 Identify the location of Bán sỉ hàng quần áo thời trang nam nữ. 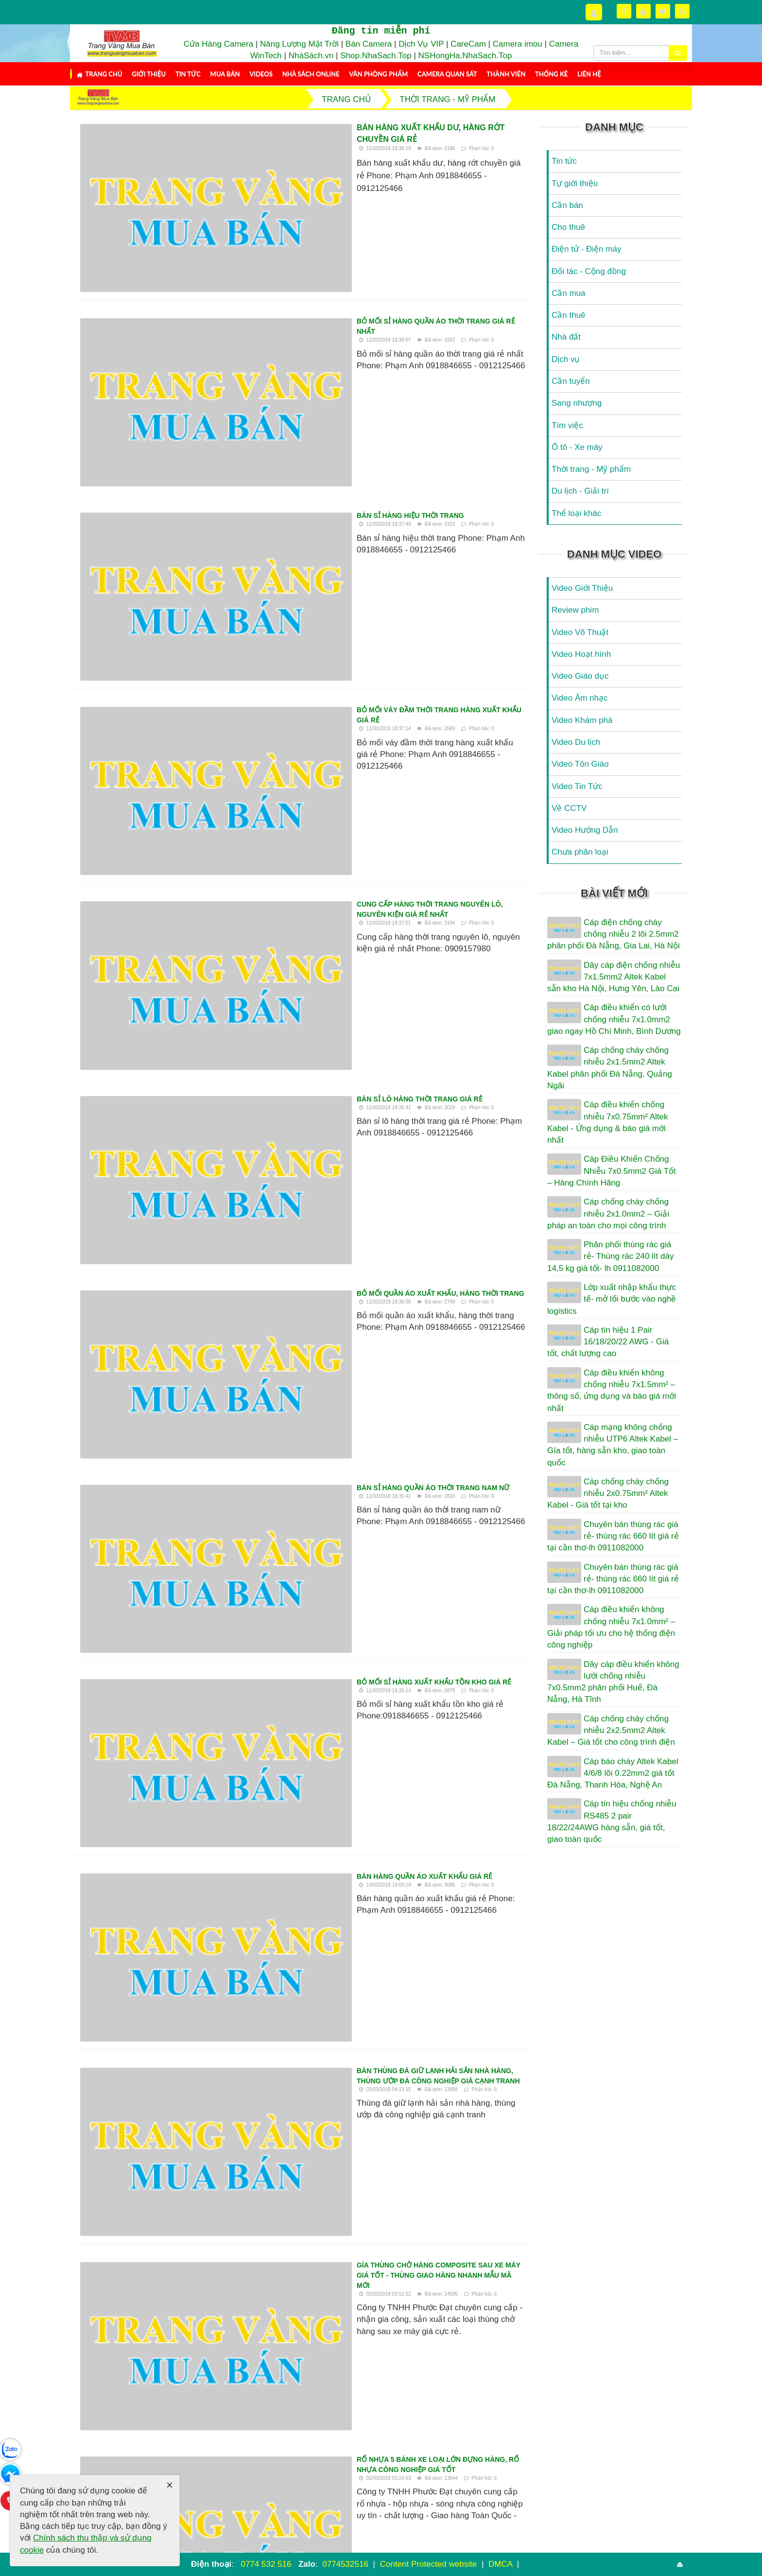
(258, 733).